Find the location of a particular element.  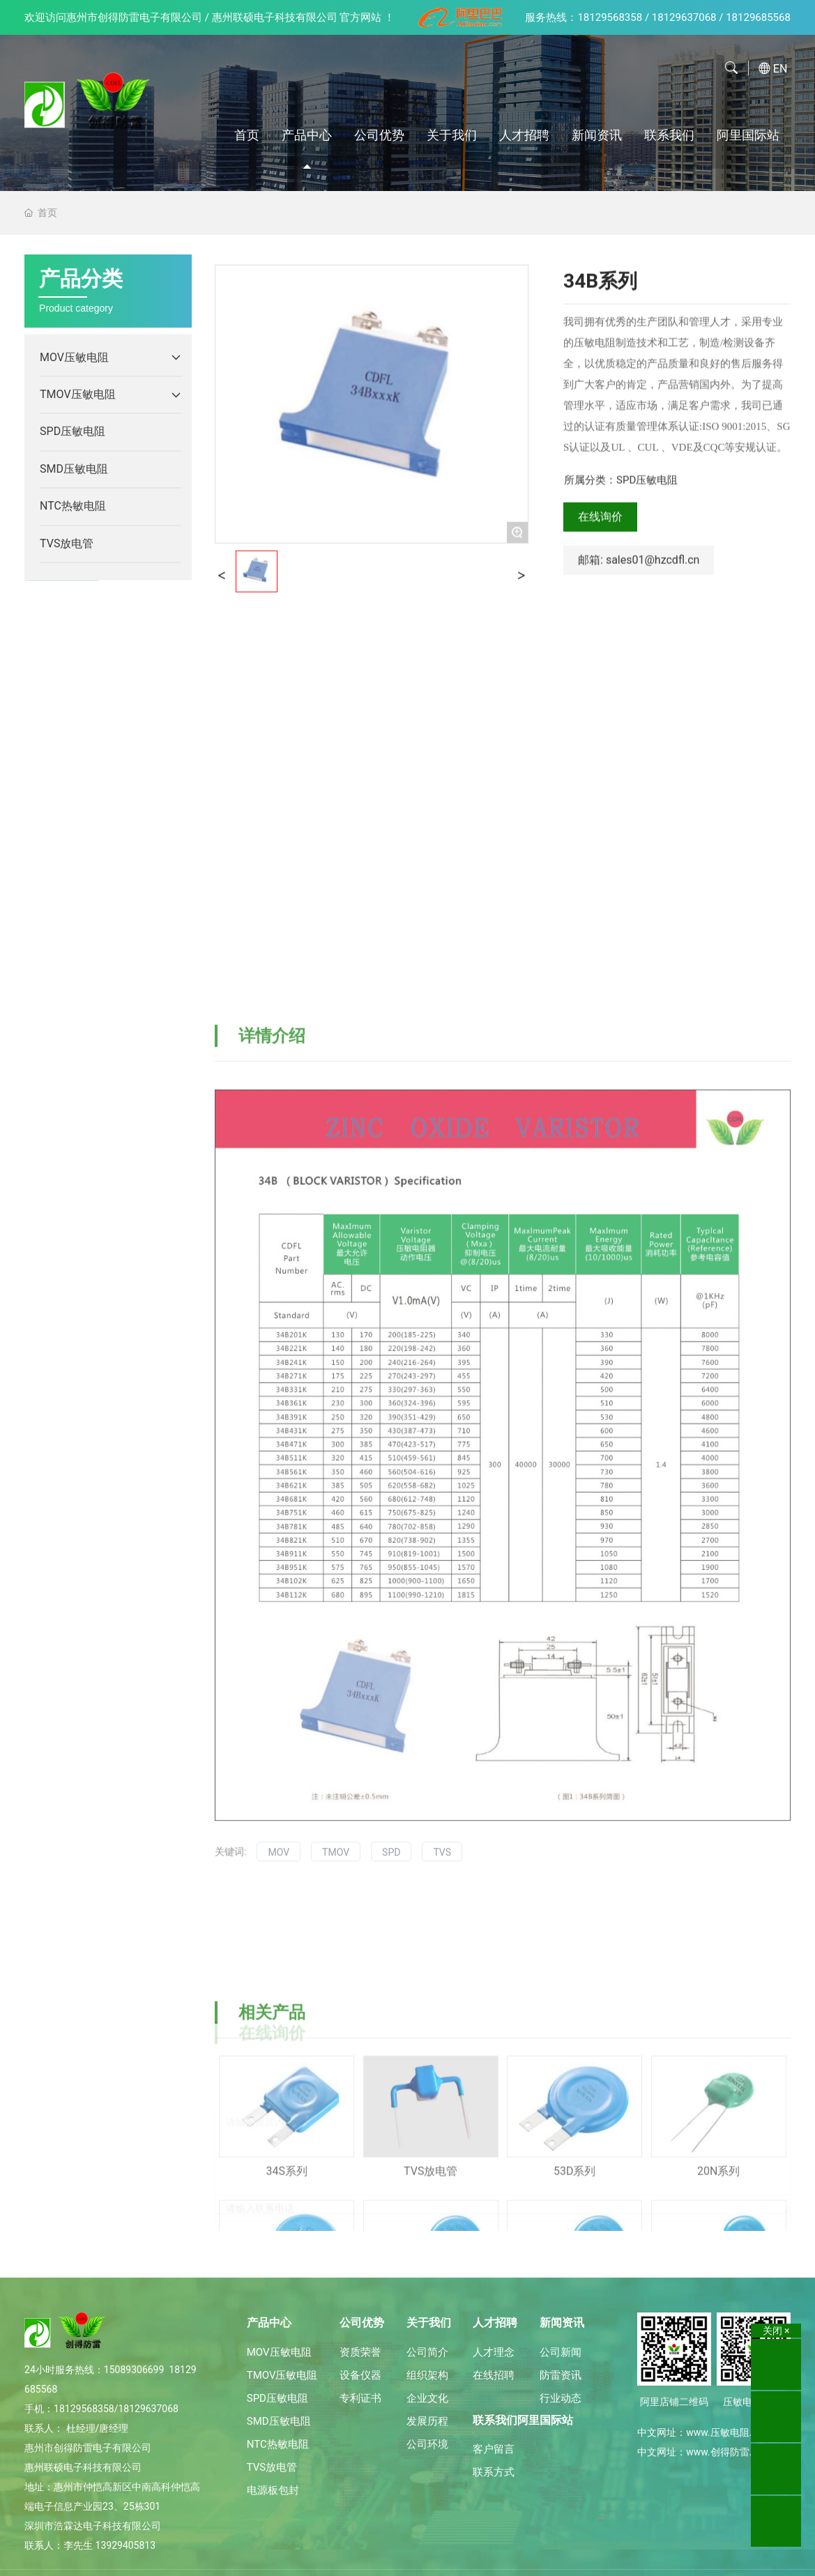

18129685568 is located at coordinates (758, 17).